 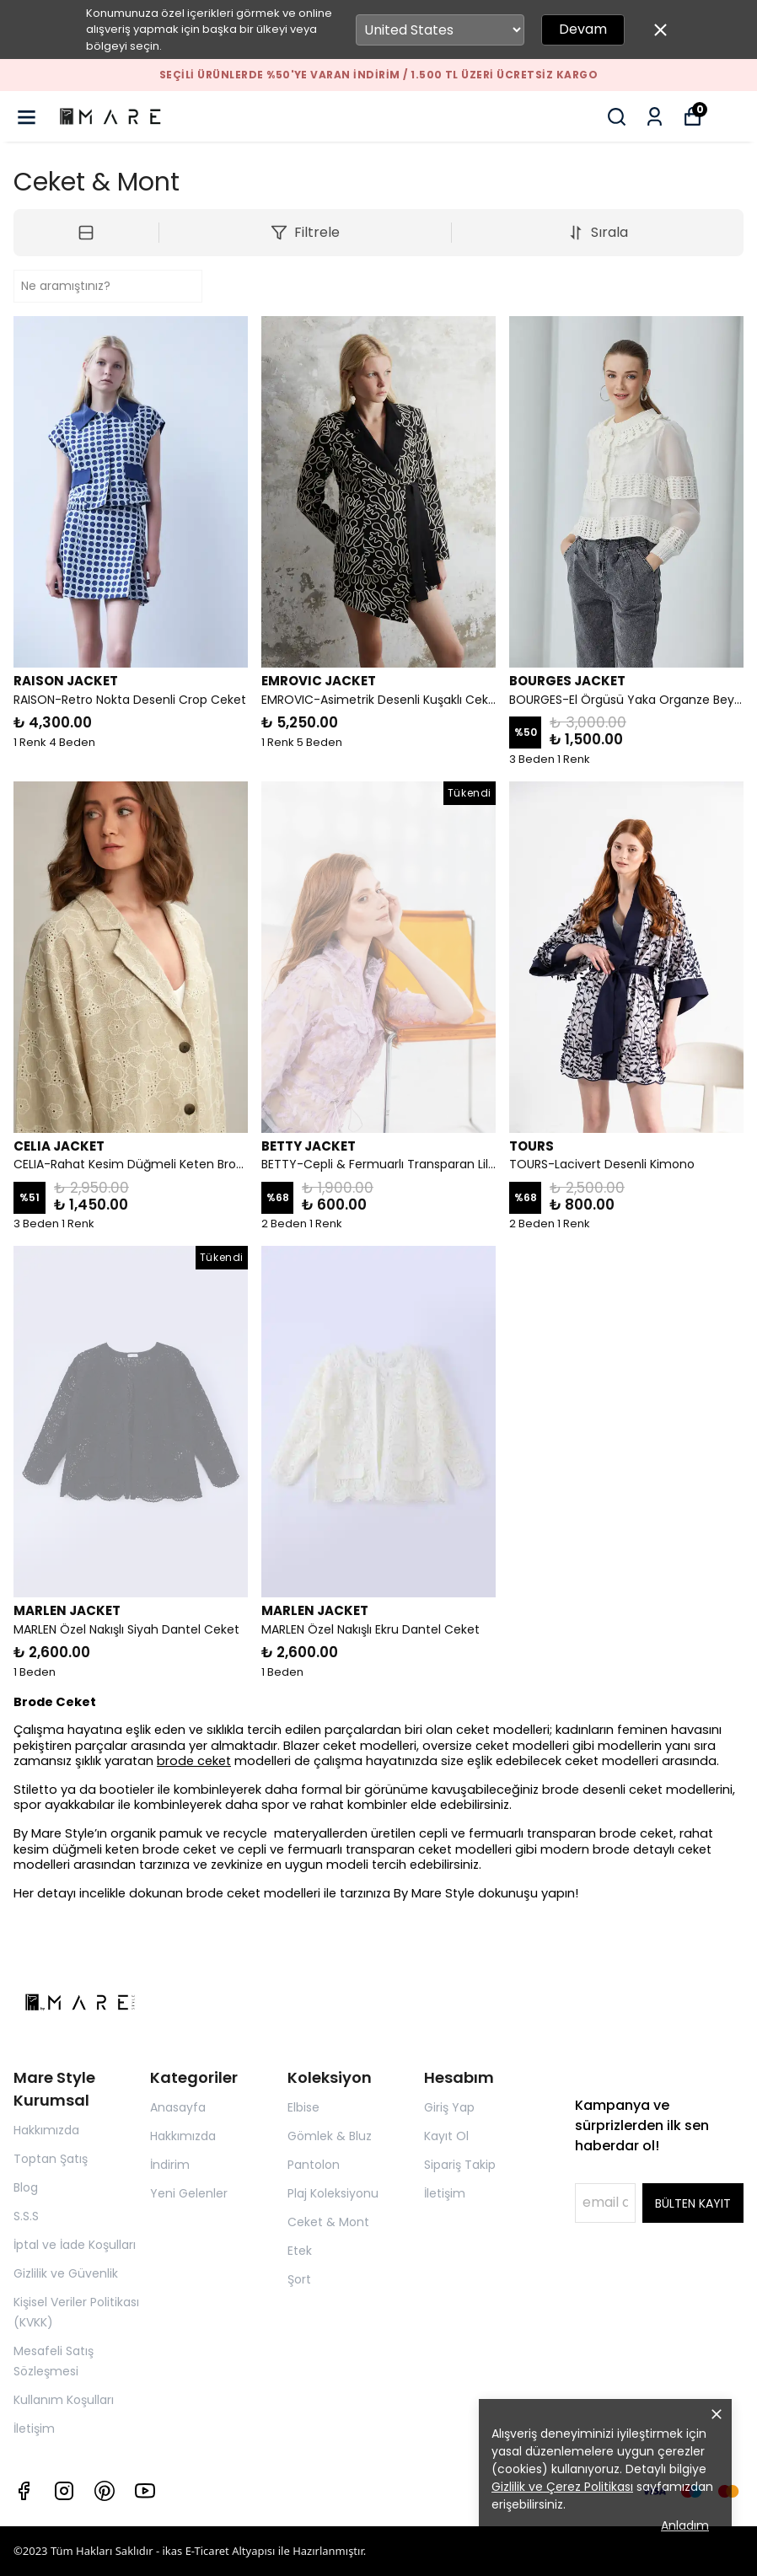 What do you see at coordinates (23, 2491) in the screenshot?
I see `[Facebook]` at bounding box center [23, 2491].